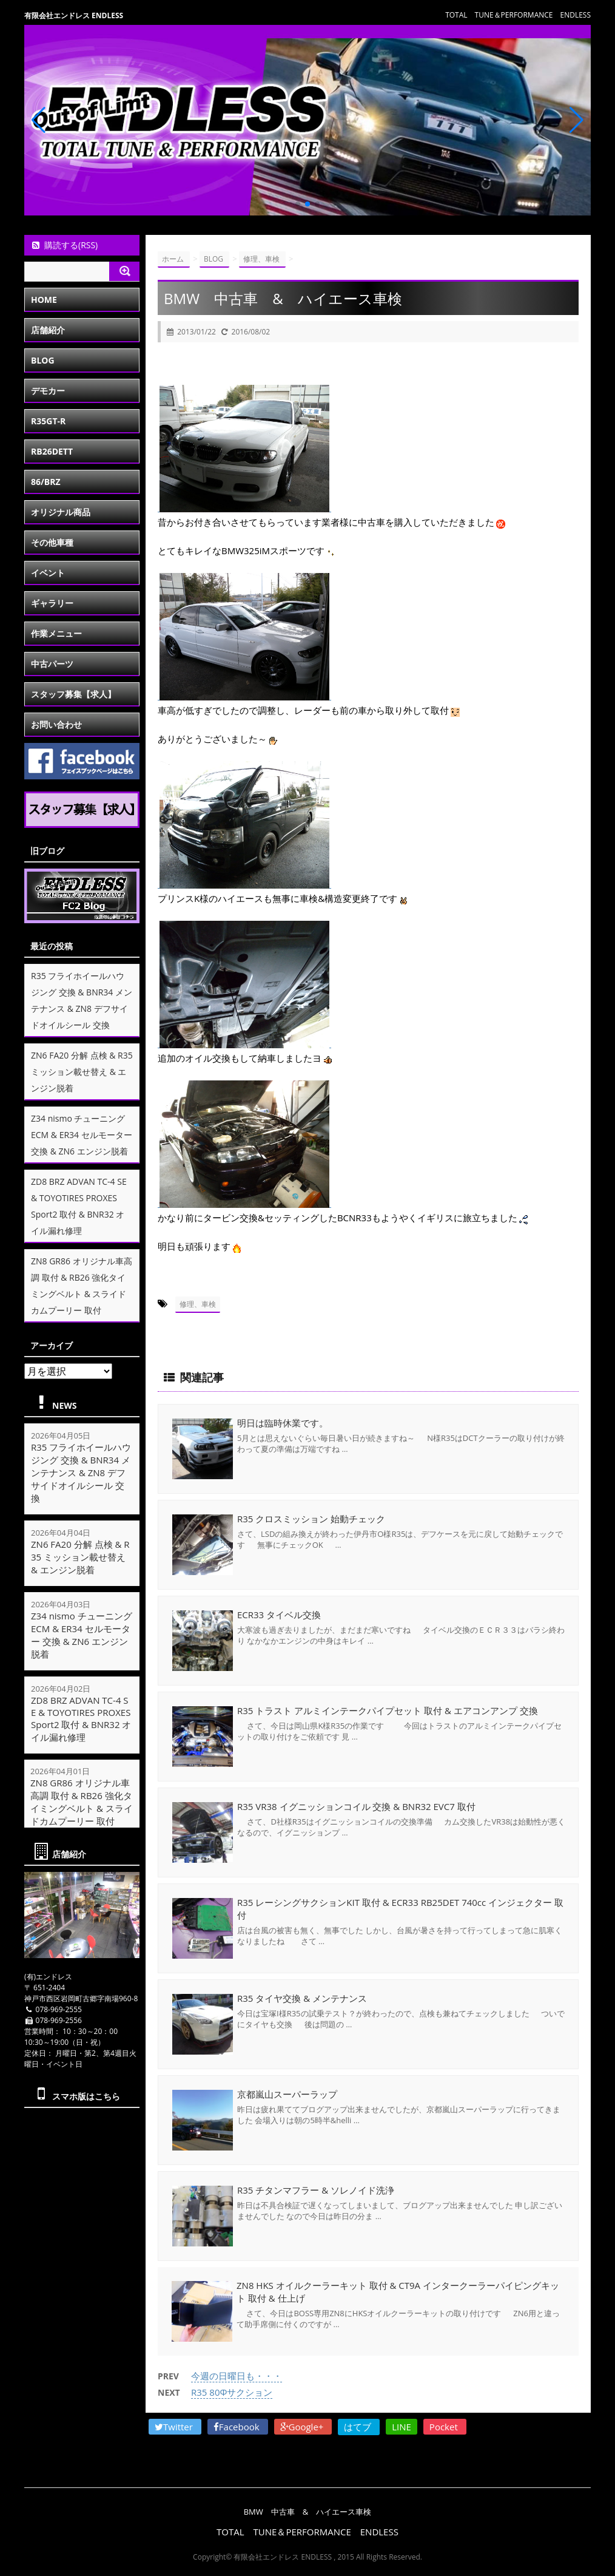 Image resolution: width=615 pixels, height=2576 pixels. What do you see at coordinates (44, 299) in the screenshot?
I see `HOME` at bounding box center [44, 299].